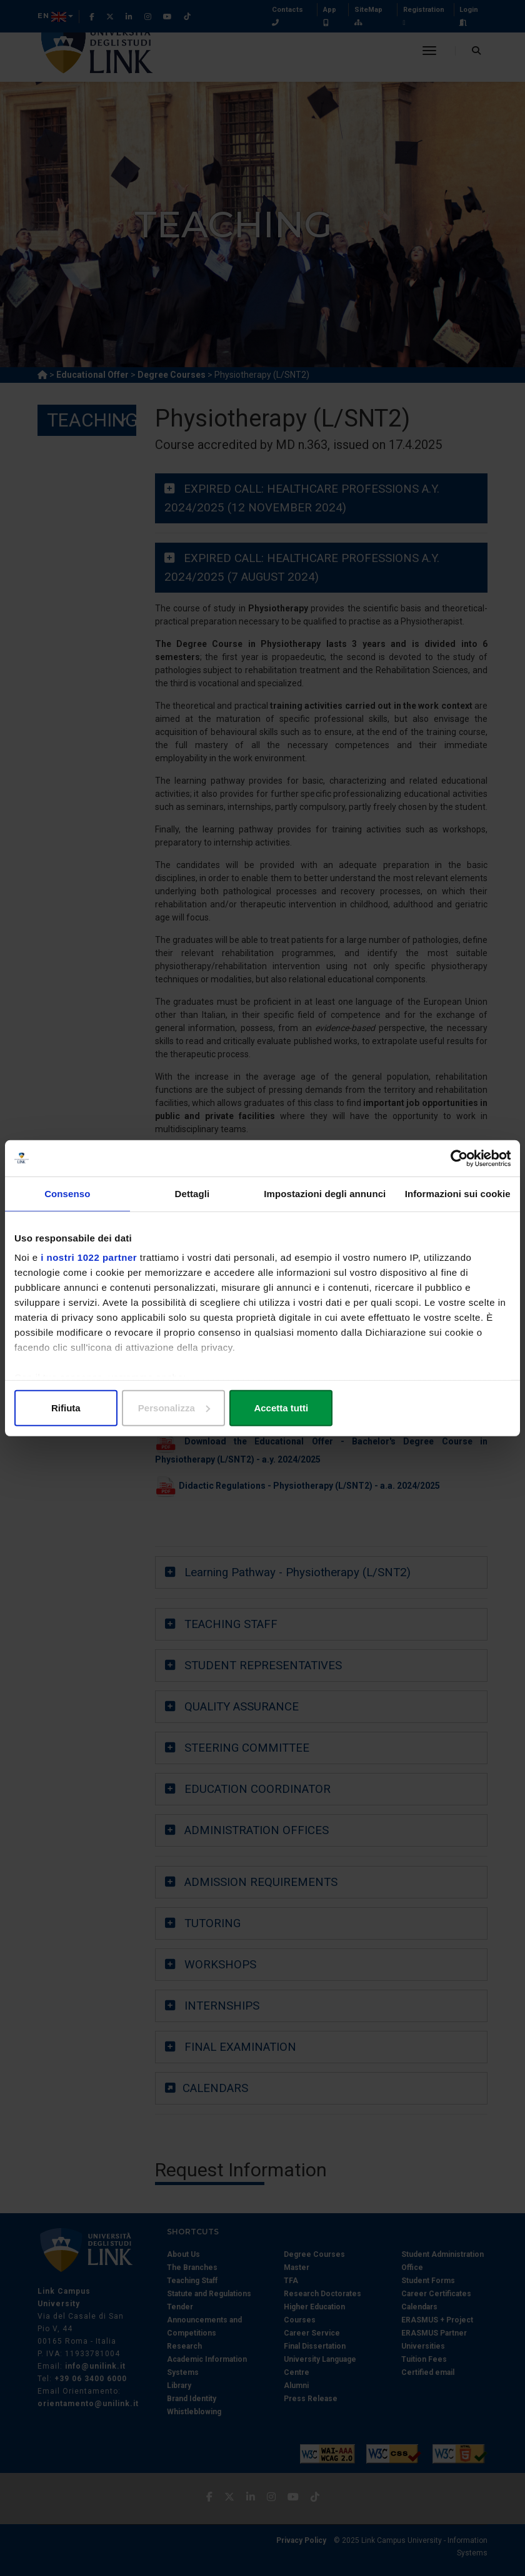 The image size is (525, 2576). Describe the element at coordinates (192, 1194) in the screenshot. I see `Dettagli [tab]` at that location.